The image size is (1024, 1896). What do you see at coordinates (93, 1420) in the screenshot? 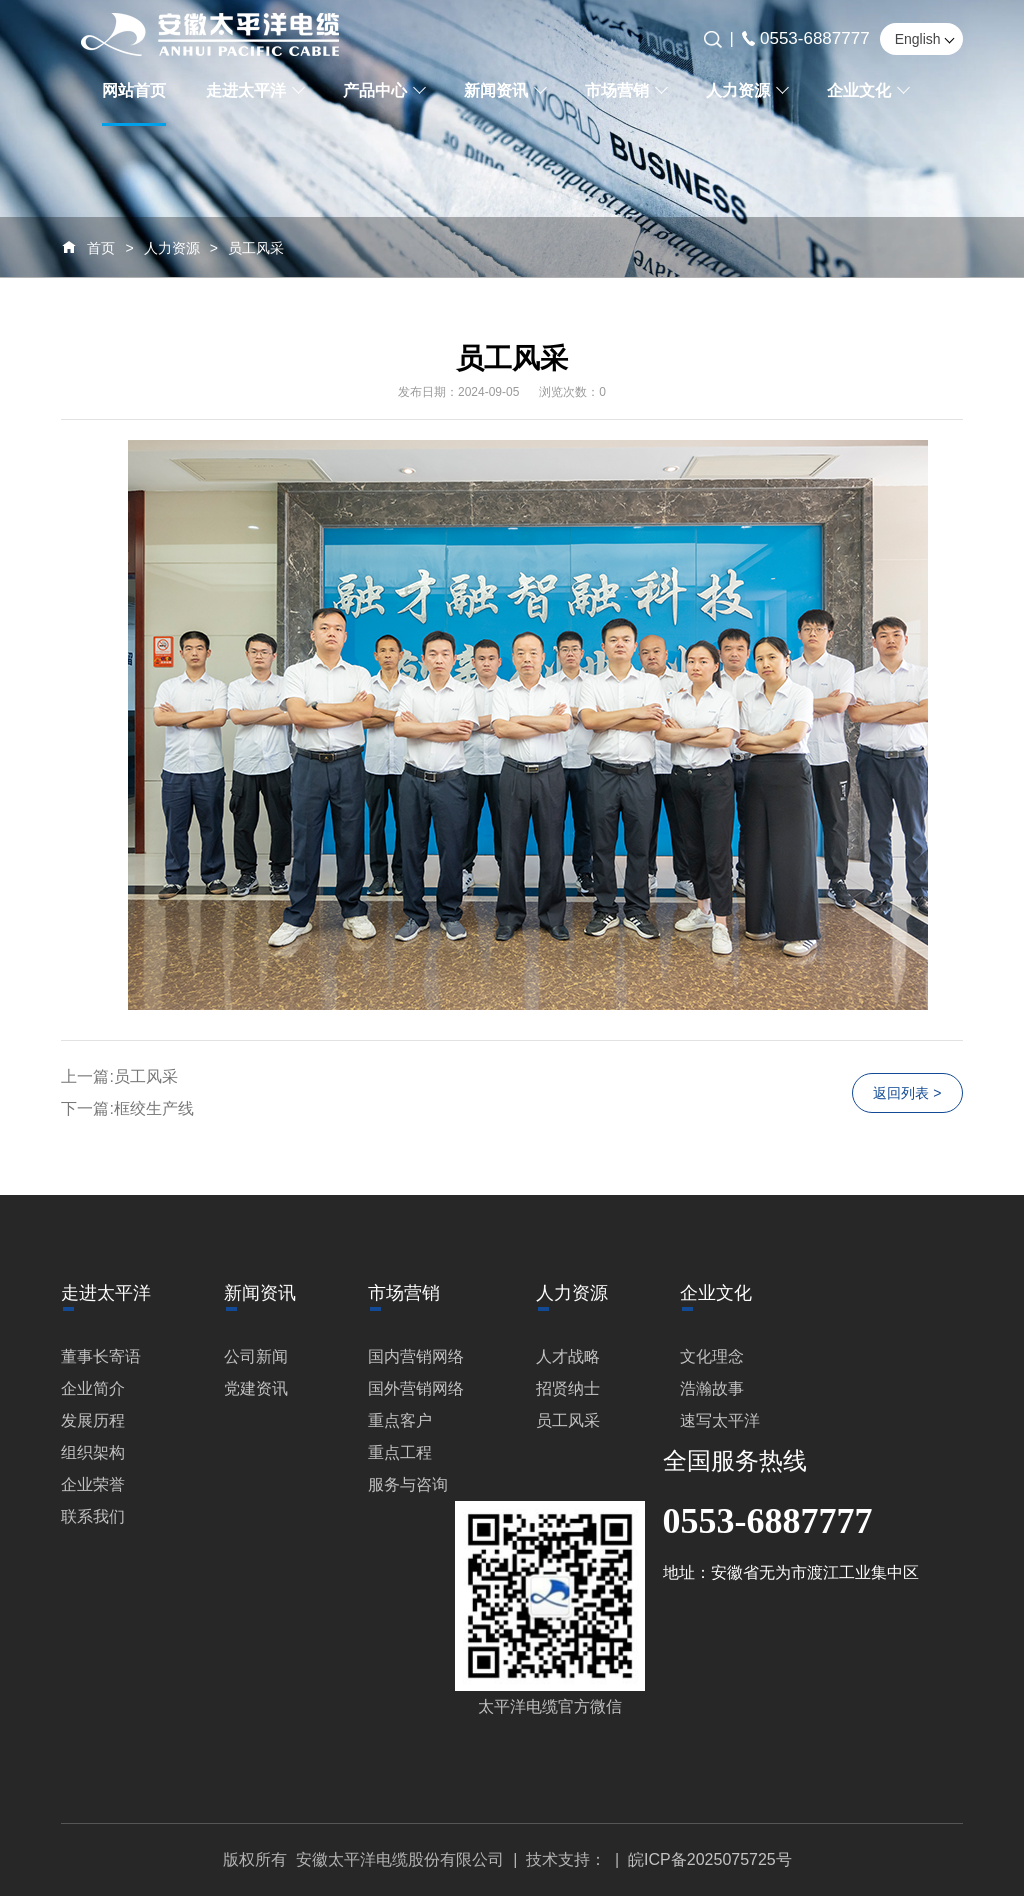
I see `发展历程` at bounding box center [93, 1420].